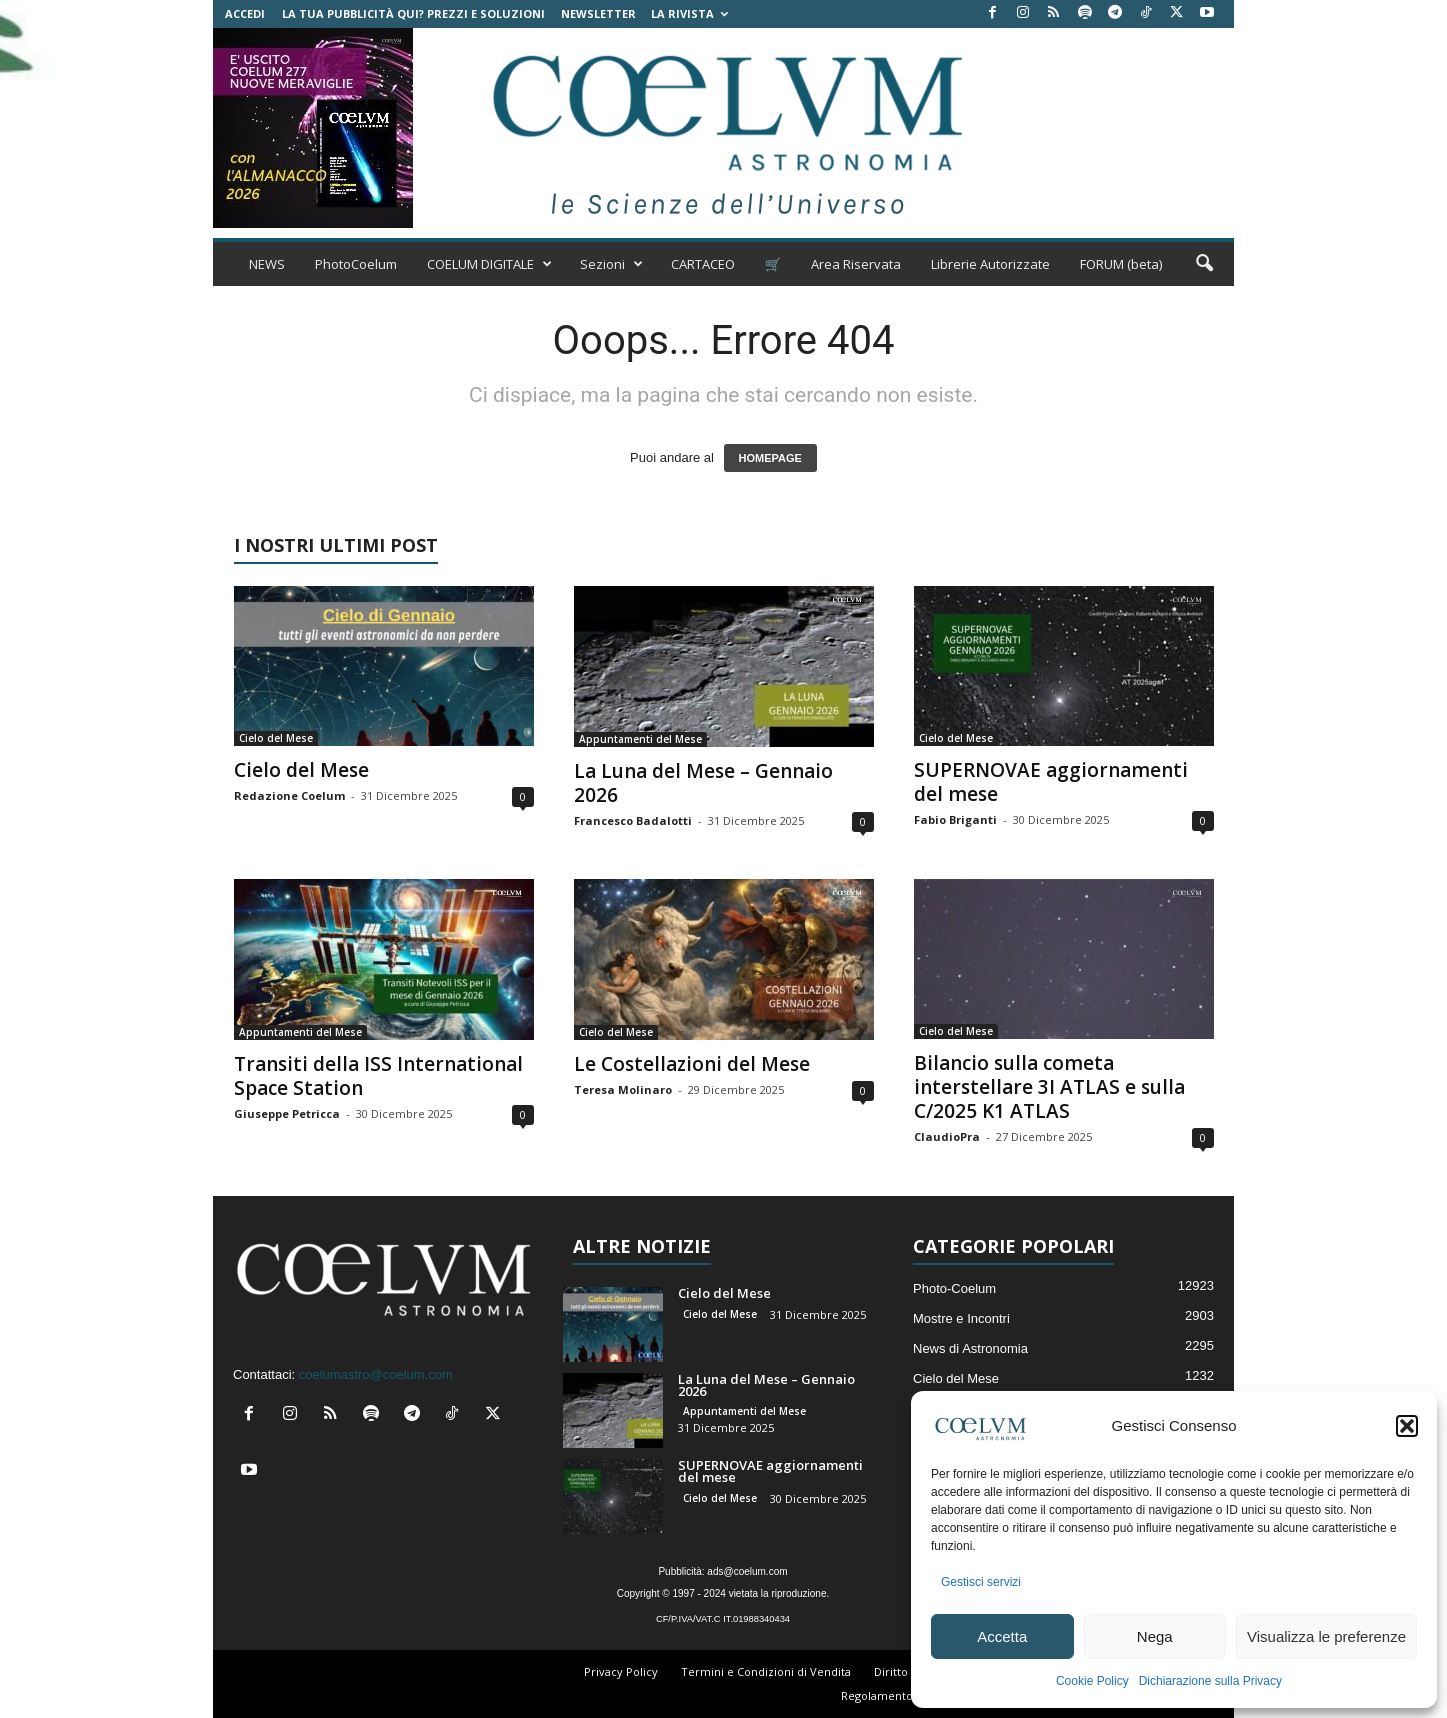  Describe the element at coordinates (1210, 1681) in the screenshot. I see `Dichiarazione sulla Privacy` at that location.